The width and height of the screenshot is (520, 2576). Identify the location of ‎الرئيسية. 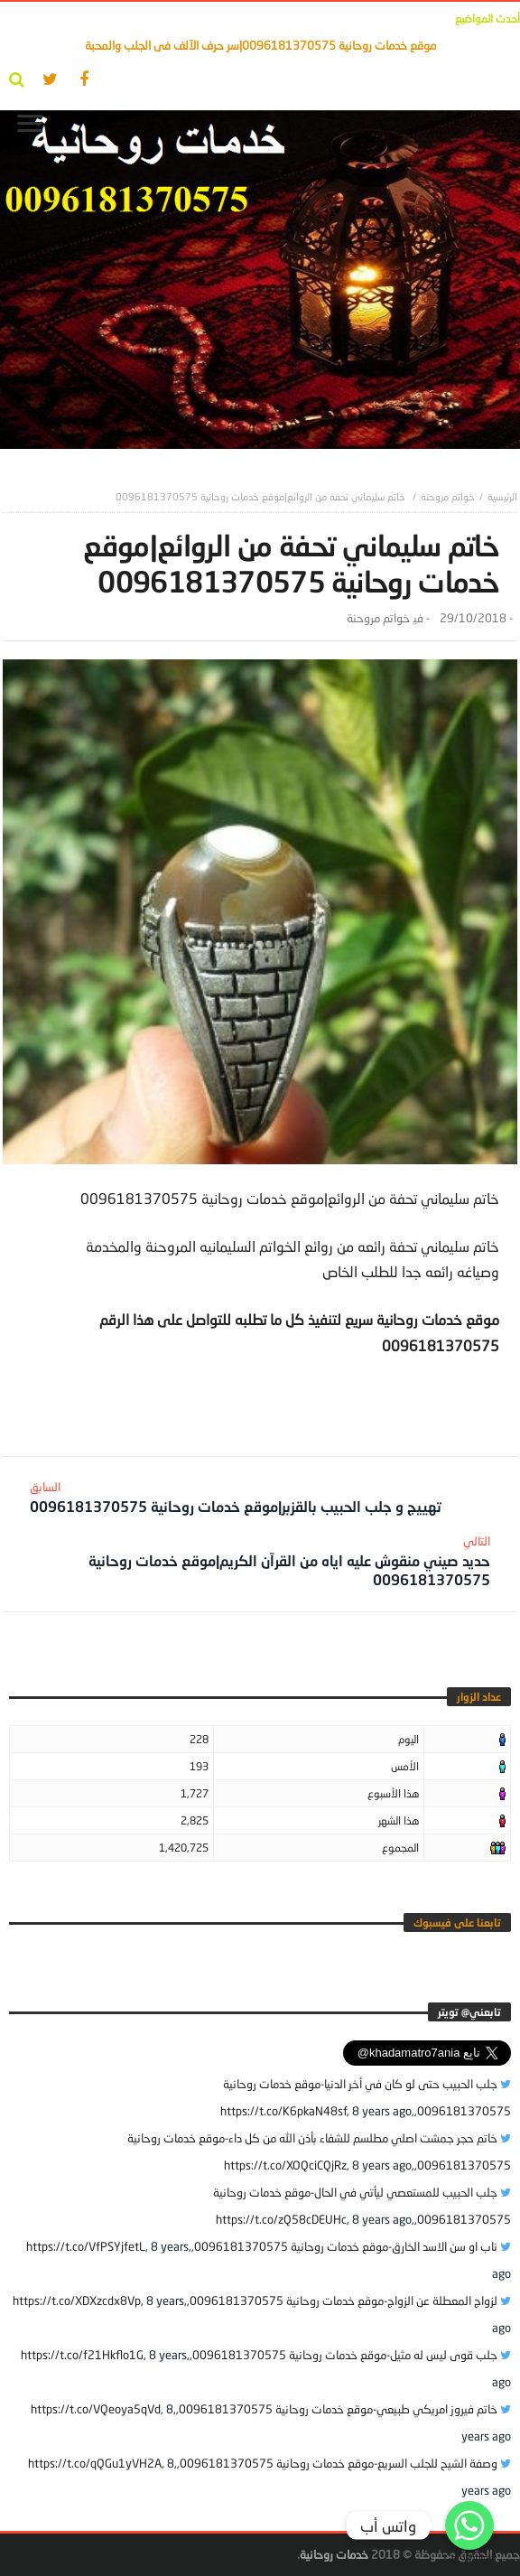
(502, 496).